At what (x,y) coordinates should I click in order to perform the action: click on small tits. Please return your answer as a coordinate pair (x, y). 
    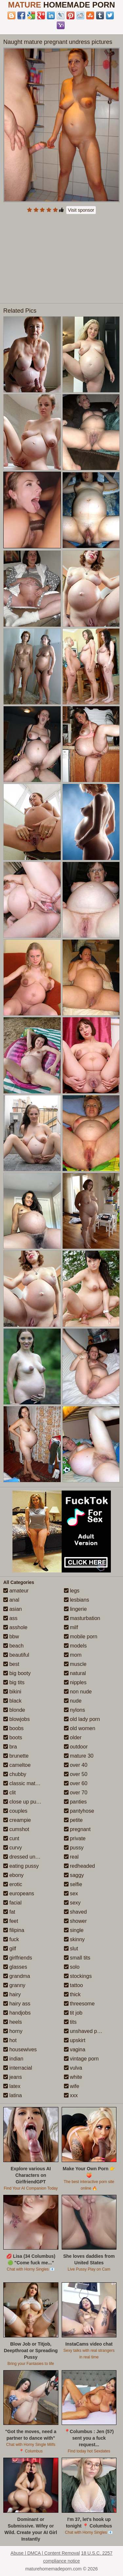
    Looking at the image, I should click on (77, 1958).